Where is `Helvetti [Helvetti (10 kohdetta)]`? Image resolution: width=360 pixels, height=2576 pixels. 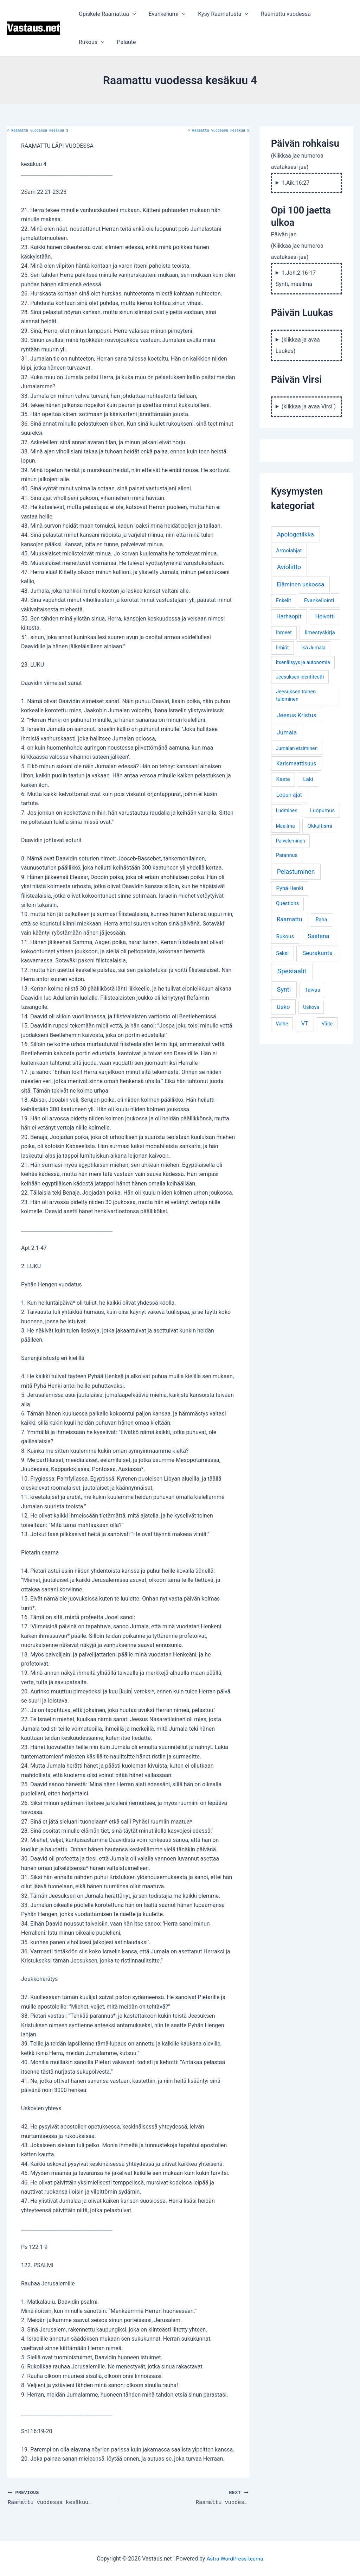 Helvetti [Helvetti (10 kohdetta)] is located at coordinates (325, 616).